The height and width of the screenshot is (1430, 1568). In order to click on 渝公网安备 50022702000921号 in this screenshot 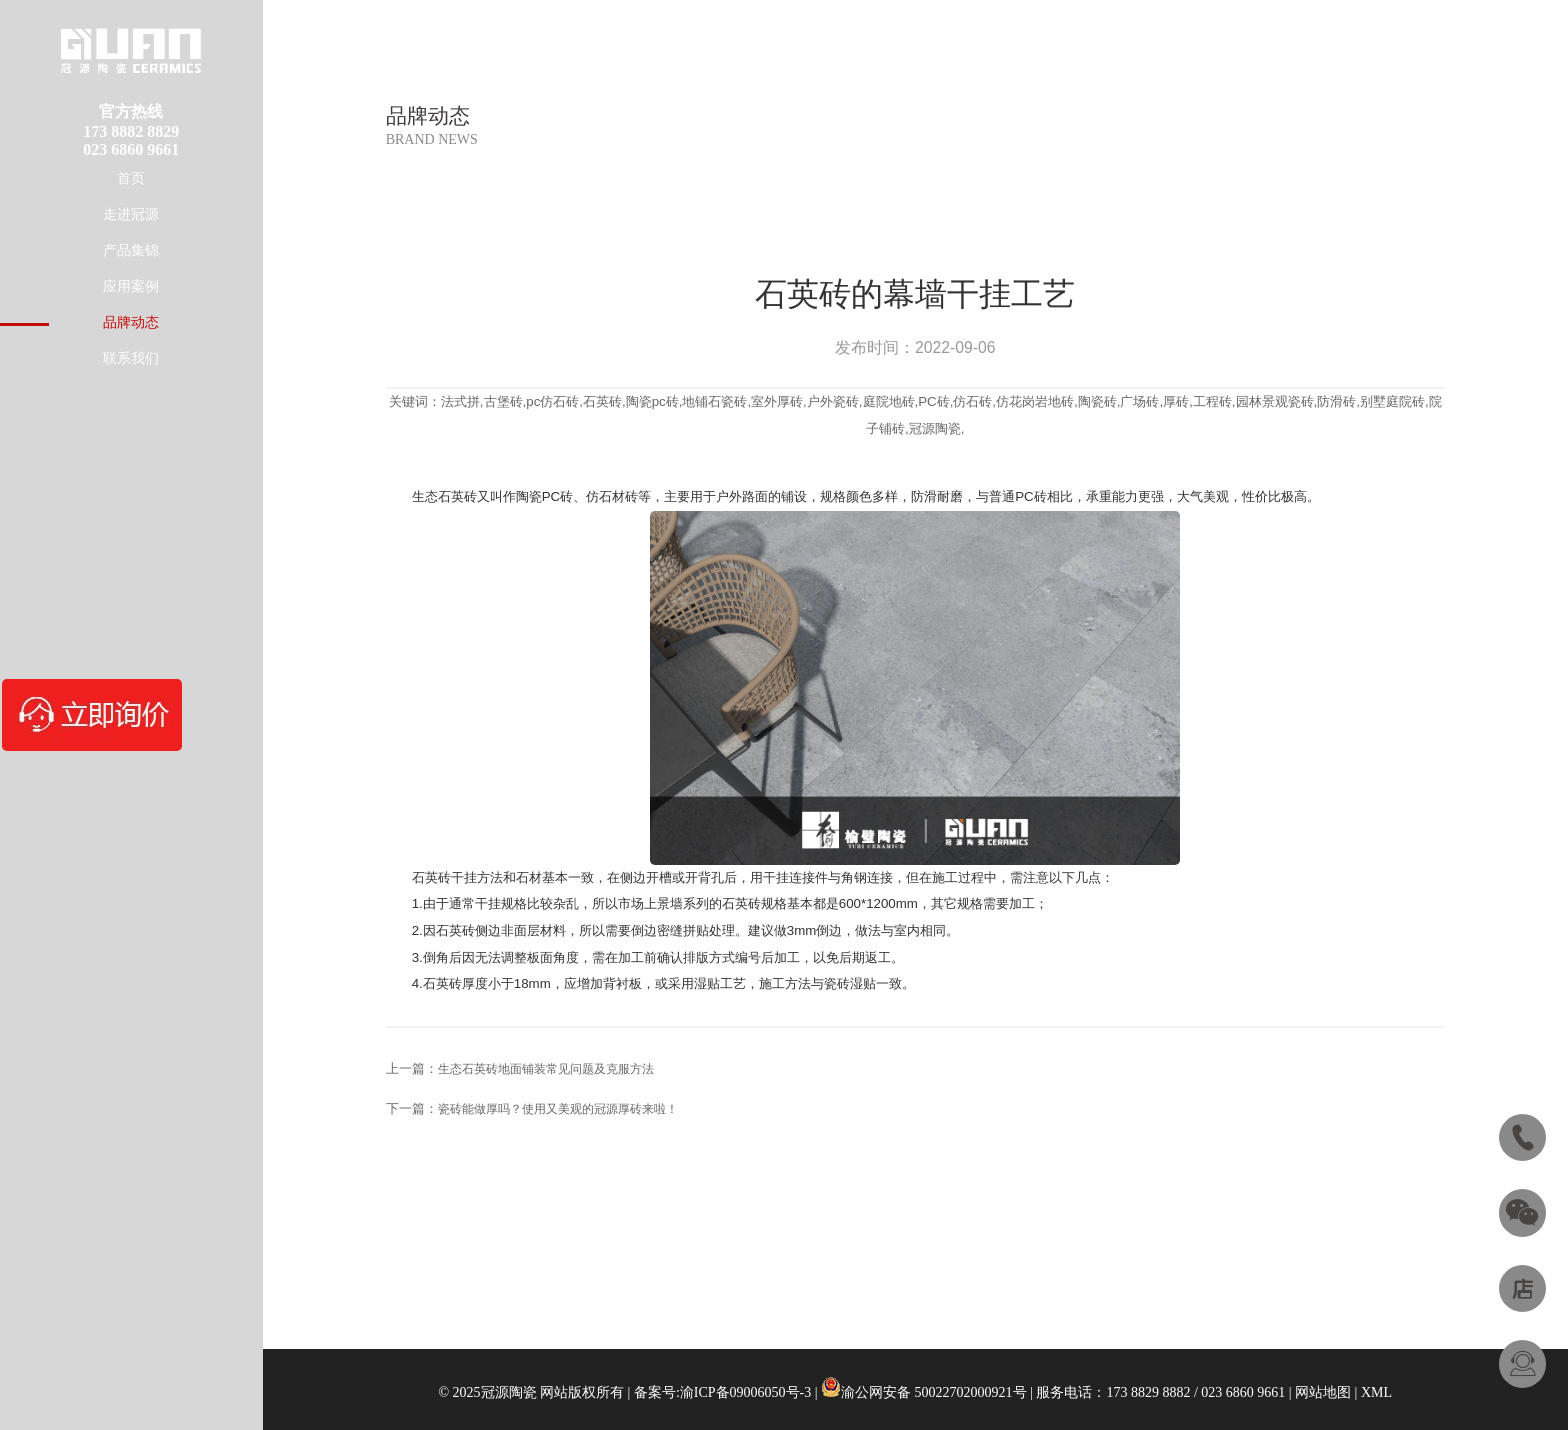, I will do `click(934, 1392)`.